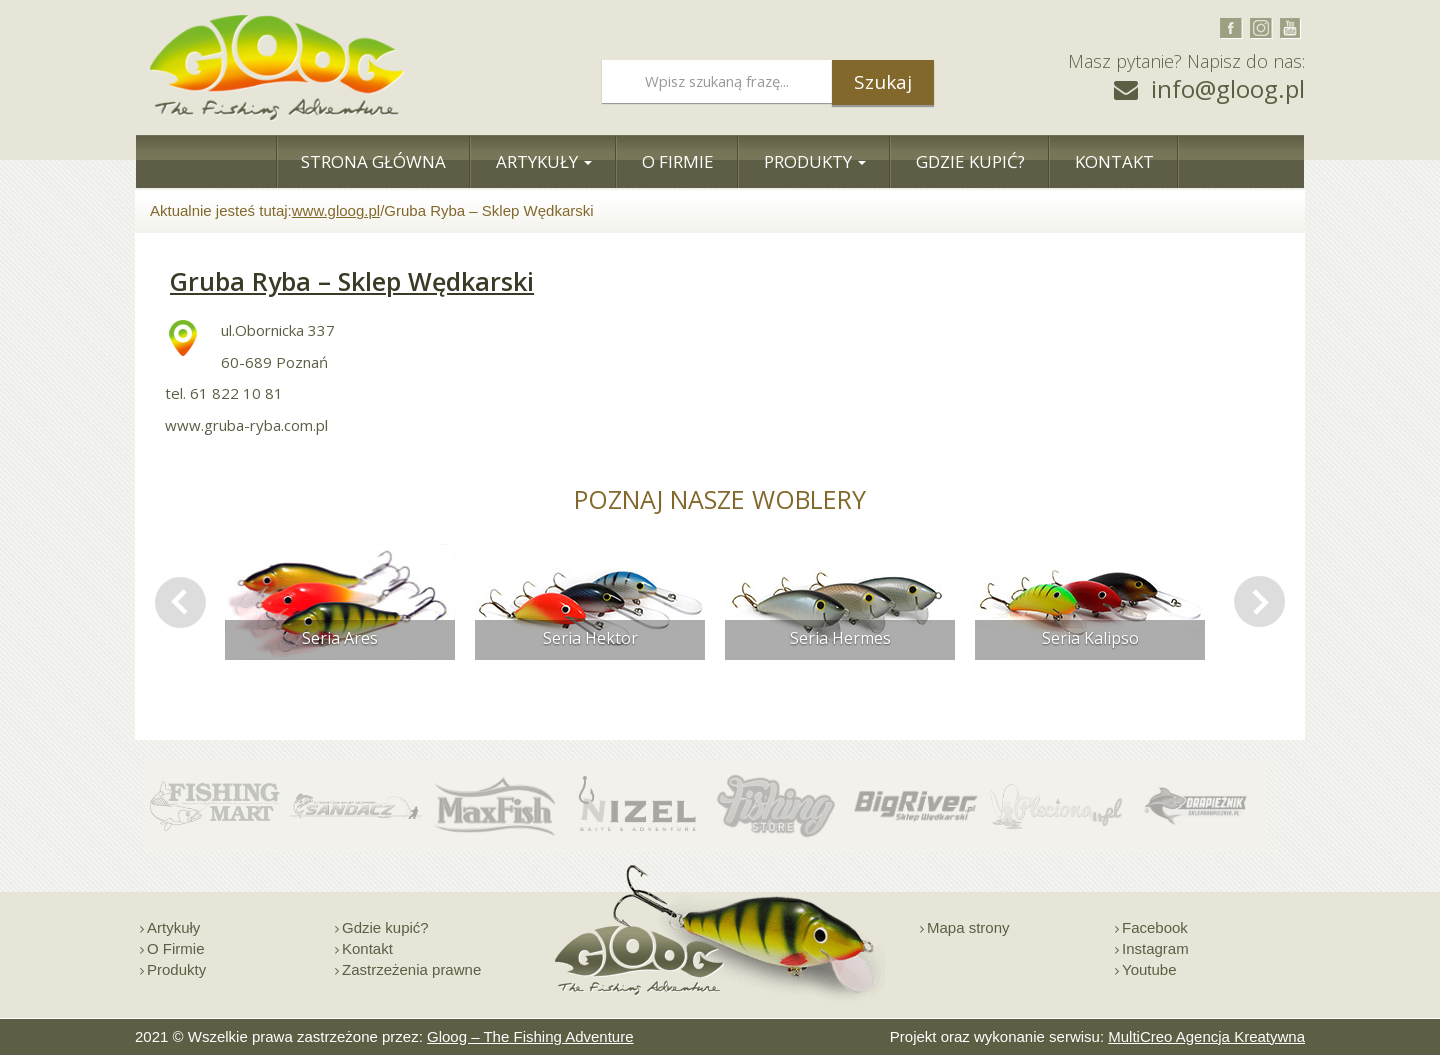 The image size is (1440, 1055). What do you see at coordinates (1206, 1036) in the screenshot?
I see `MultiCreo Agencja Kreatywna` at bounding box center [1206, 1036].